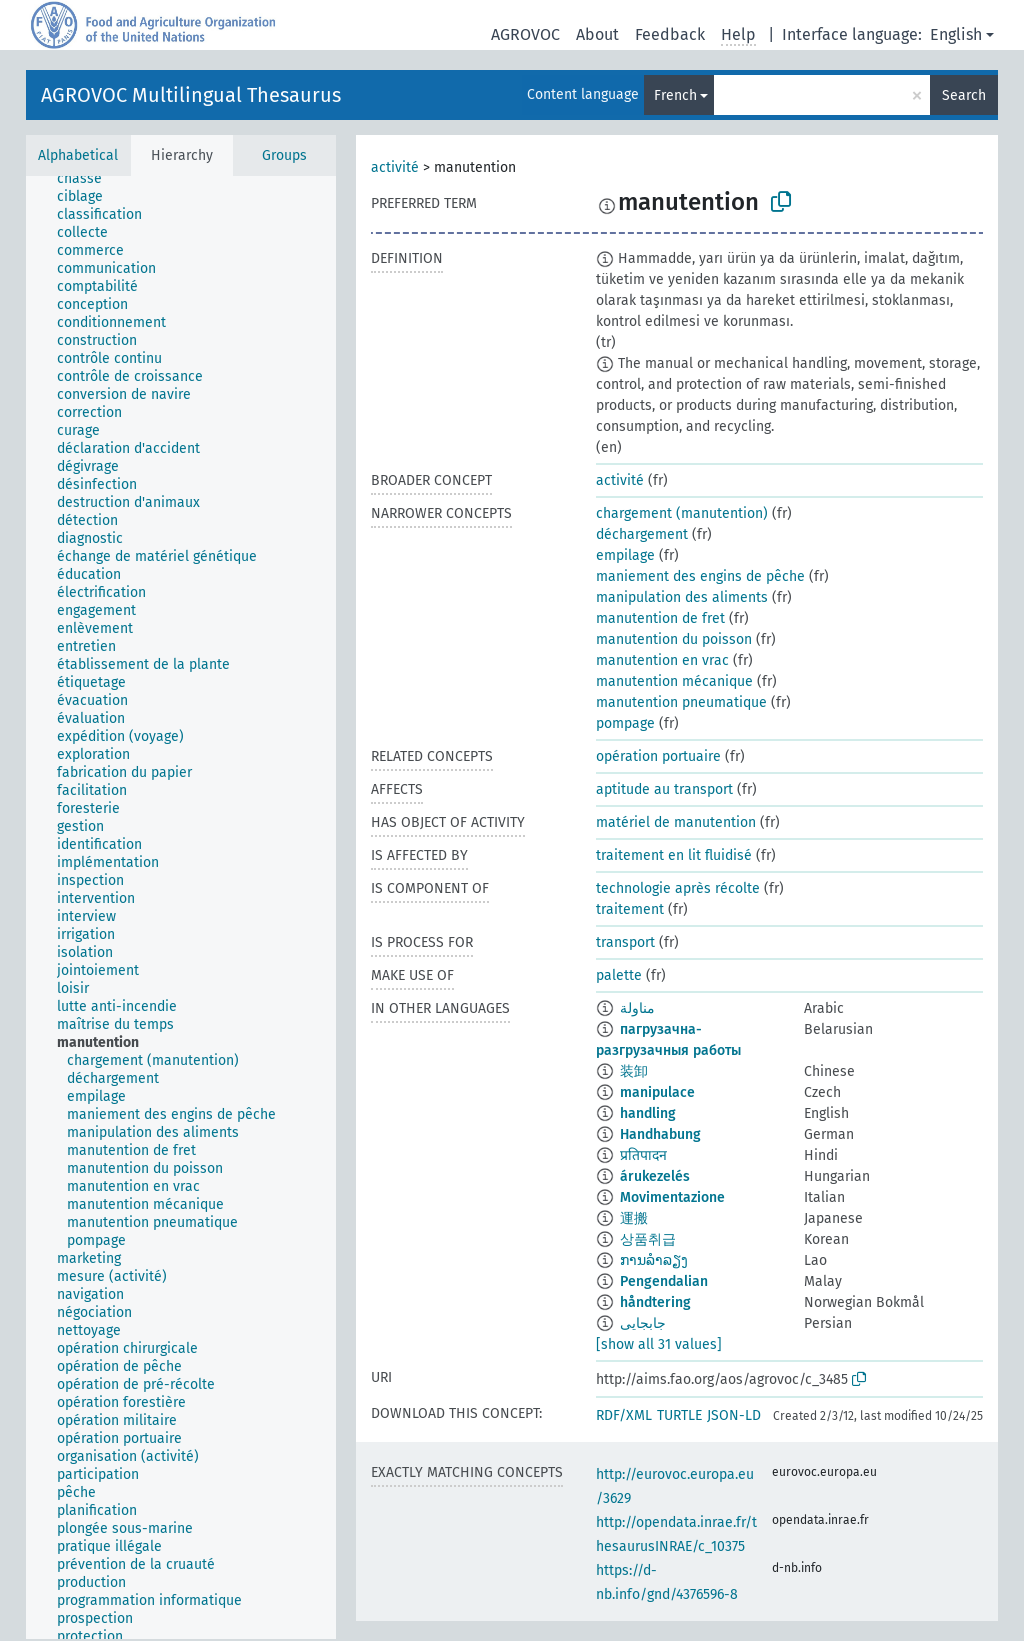  I want to click on árukezelés, so click(655, 1176).